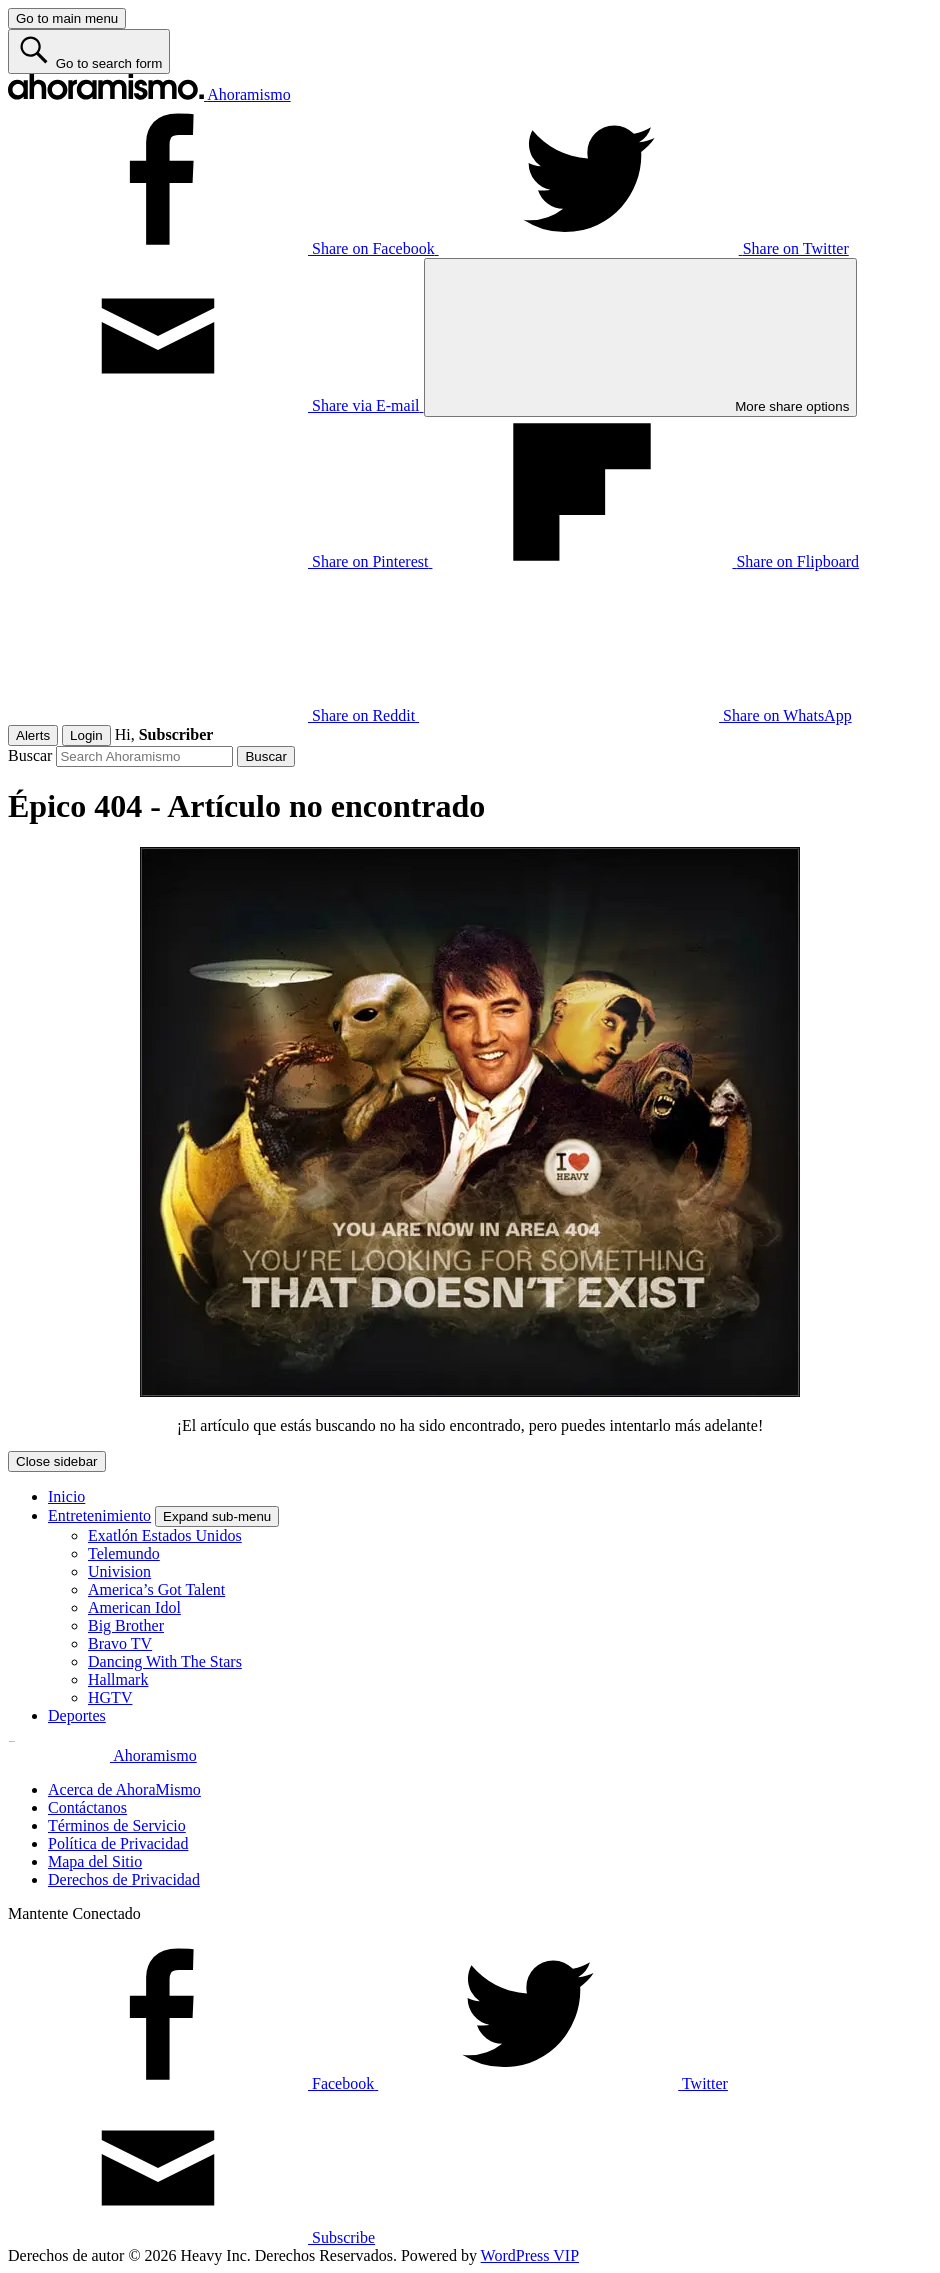 The image size is (940, 2273). Describe the element at coordinates (118, 1843) in the screenshot. I see `Política de Privacidad` at that location.